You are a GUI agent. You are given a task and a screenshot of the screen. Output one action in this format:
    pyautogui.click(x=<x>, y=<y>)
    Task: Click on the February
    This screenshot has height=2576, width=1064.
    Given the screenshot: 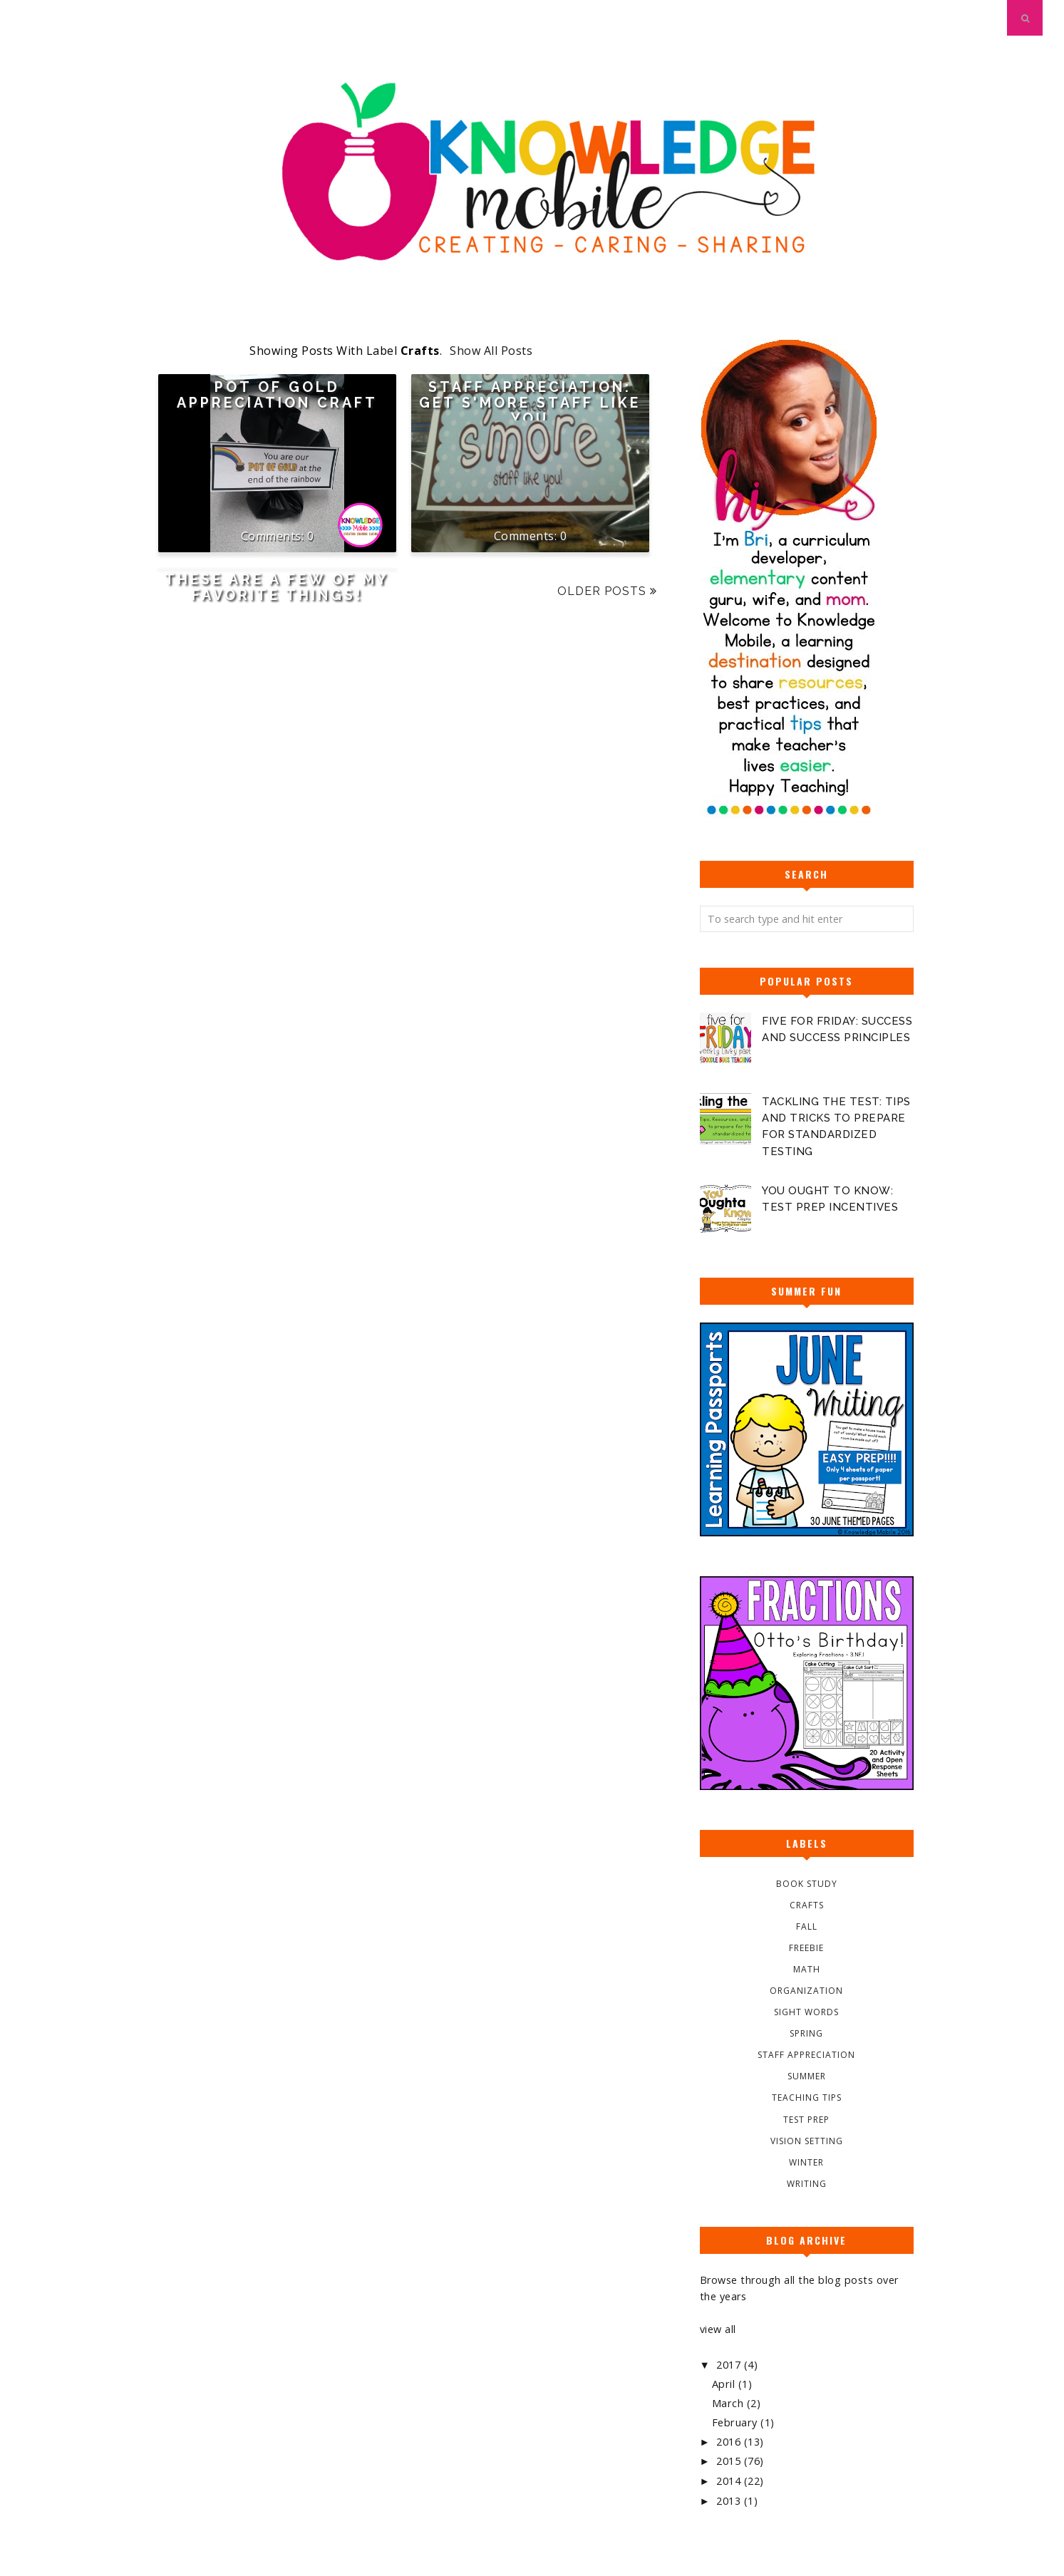 What is the action you would take?
    pyautogui.click(x=736, y=2421)
    